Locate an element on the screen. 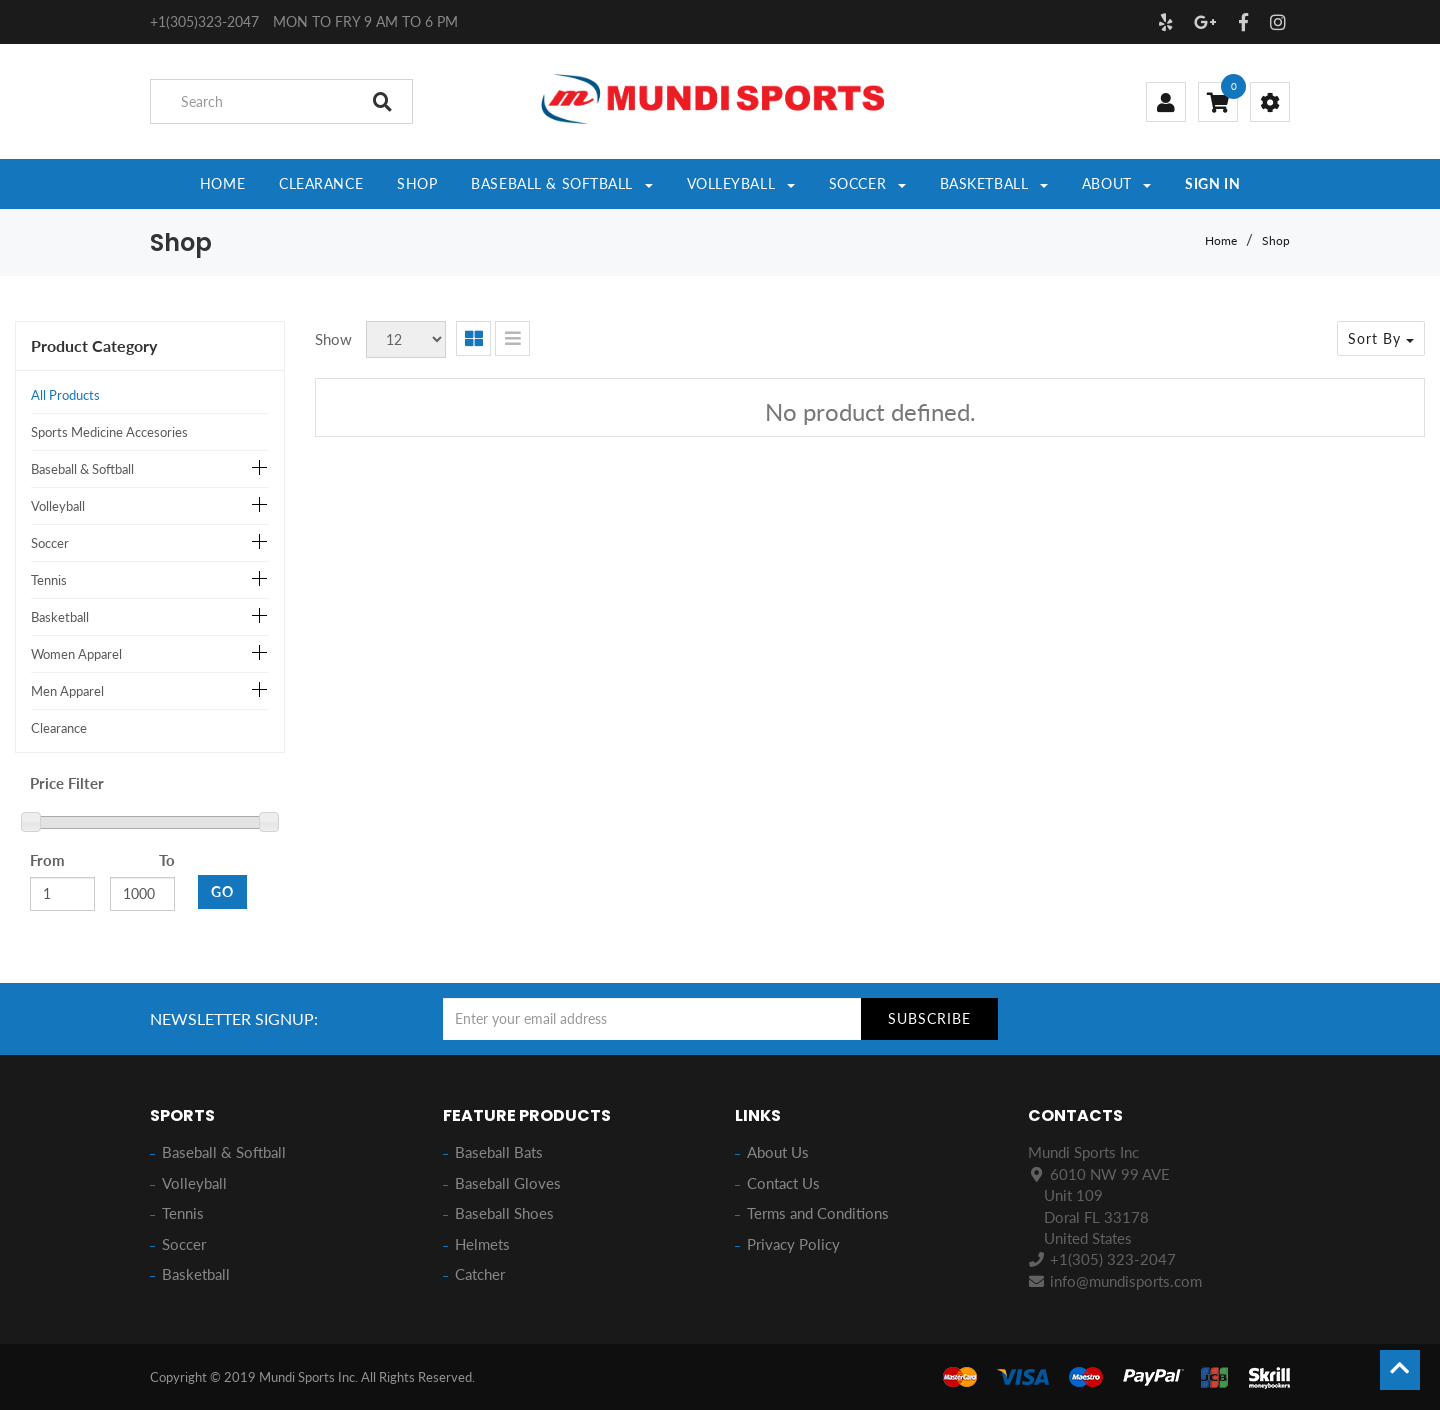  Contact Us is located at coordinates (783, 1183).